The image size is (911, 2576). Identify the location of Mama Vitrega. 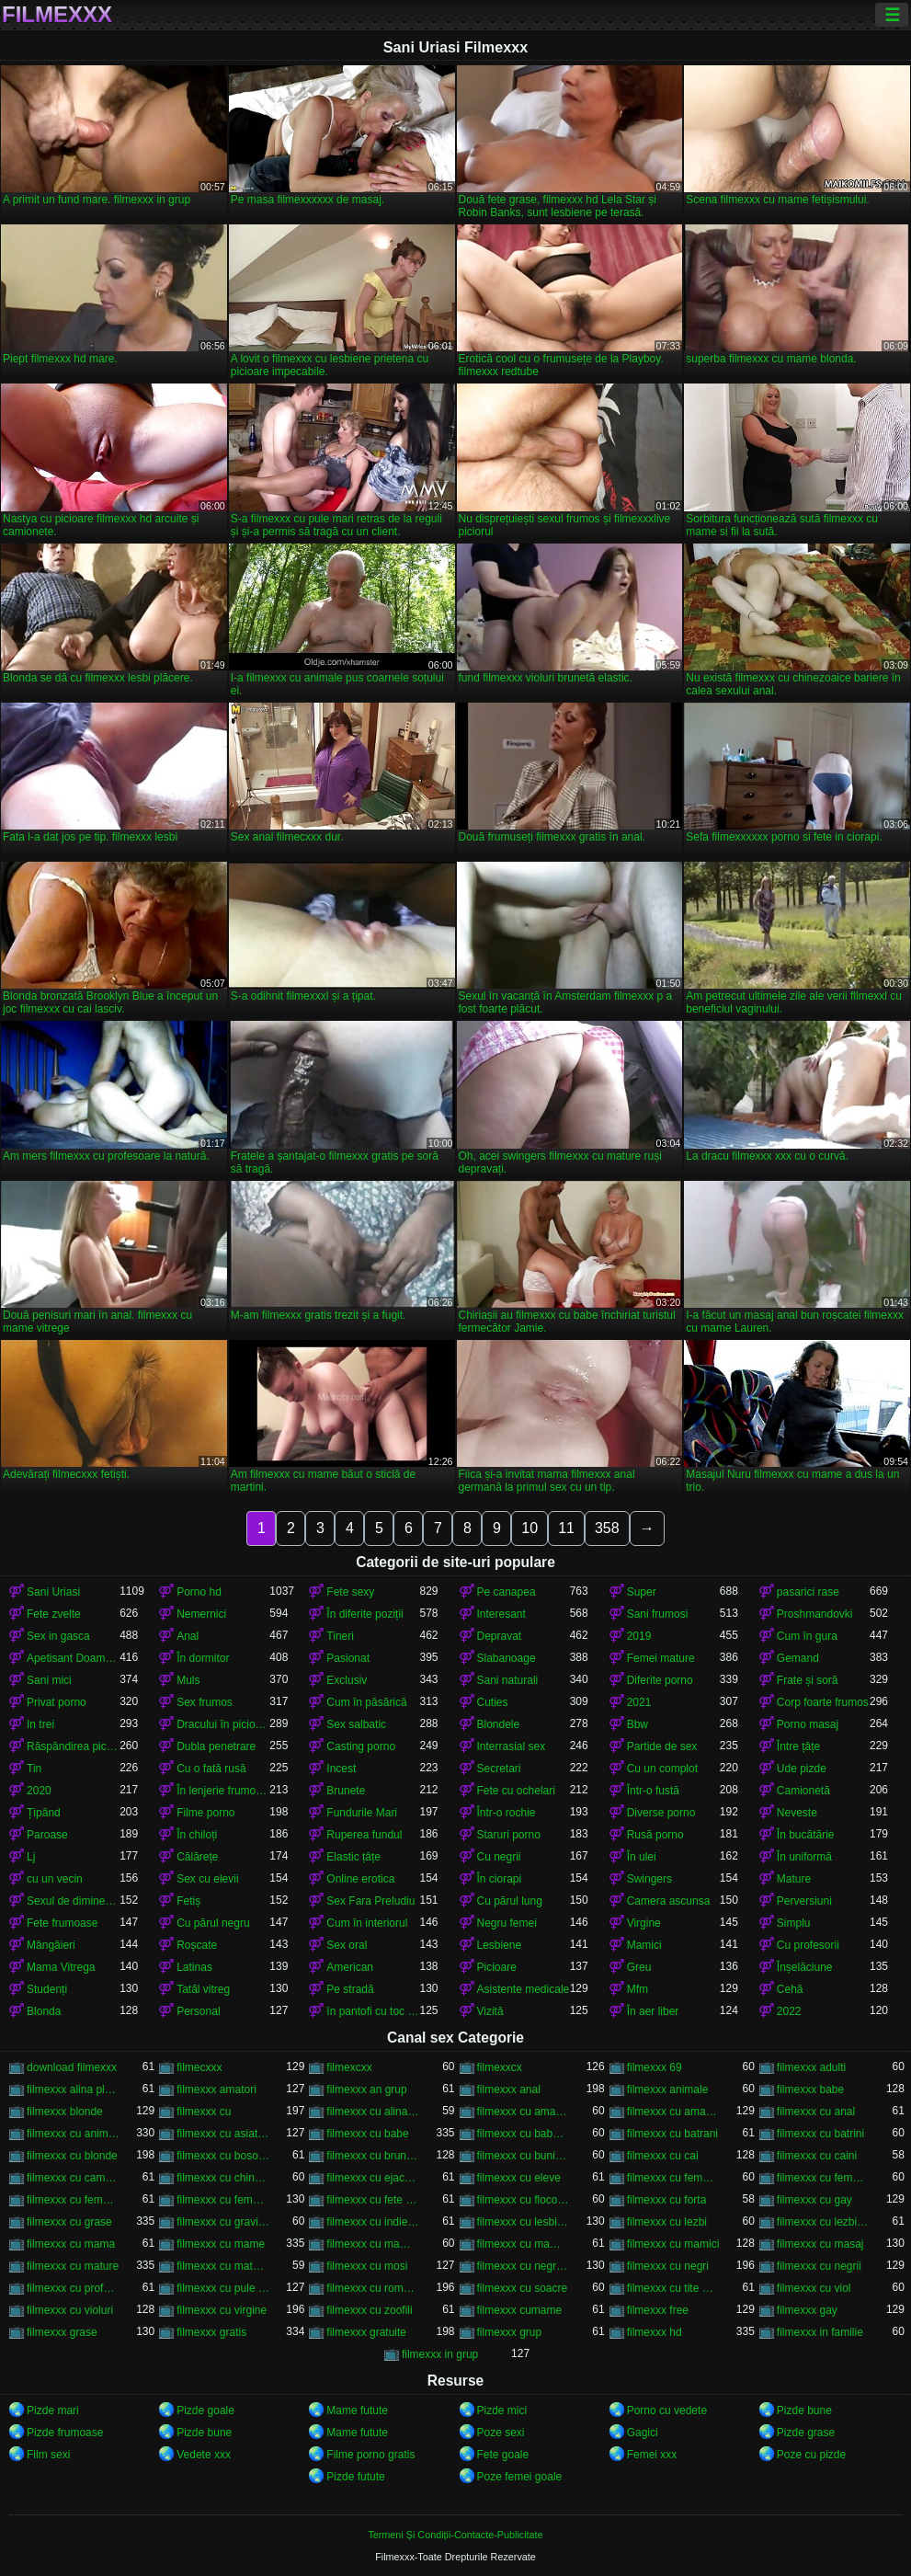
(61, 1967).